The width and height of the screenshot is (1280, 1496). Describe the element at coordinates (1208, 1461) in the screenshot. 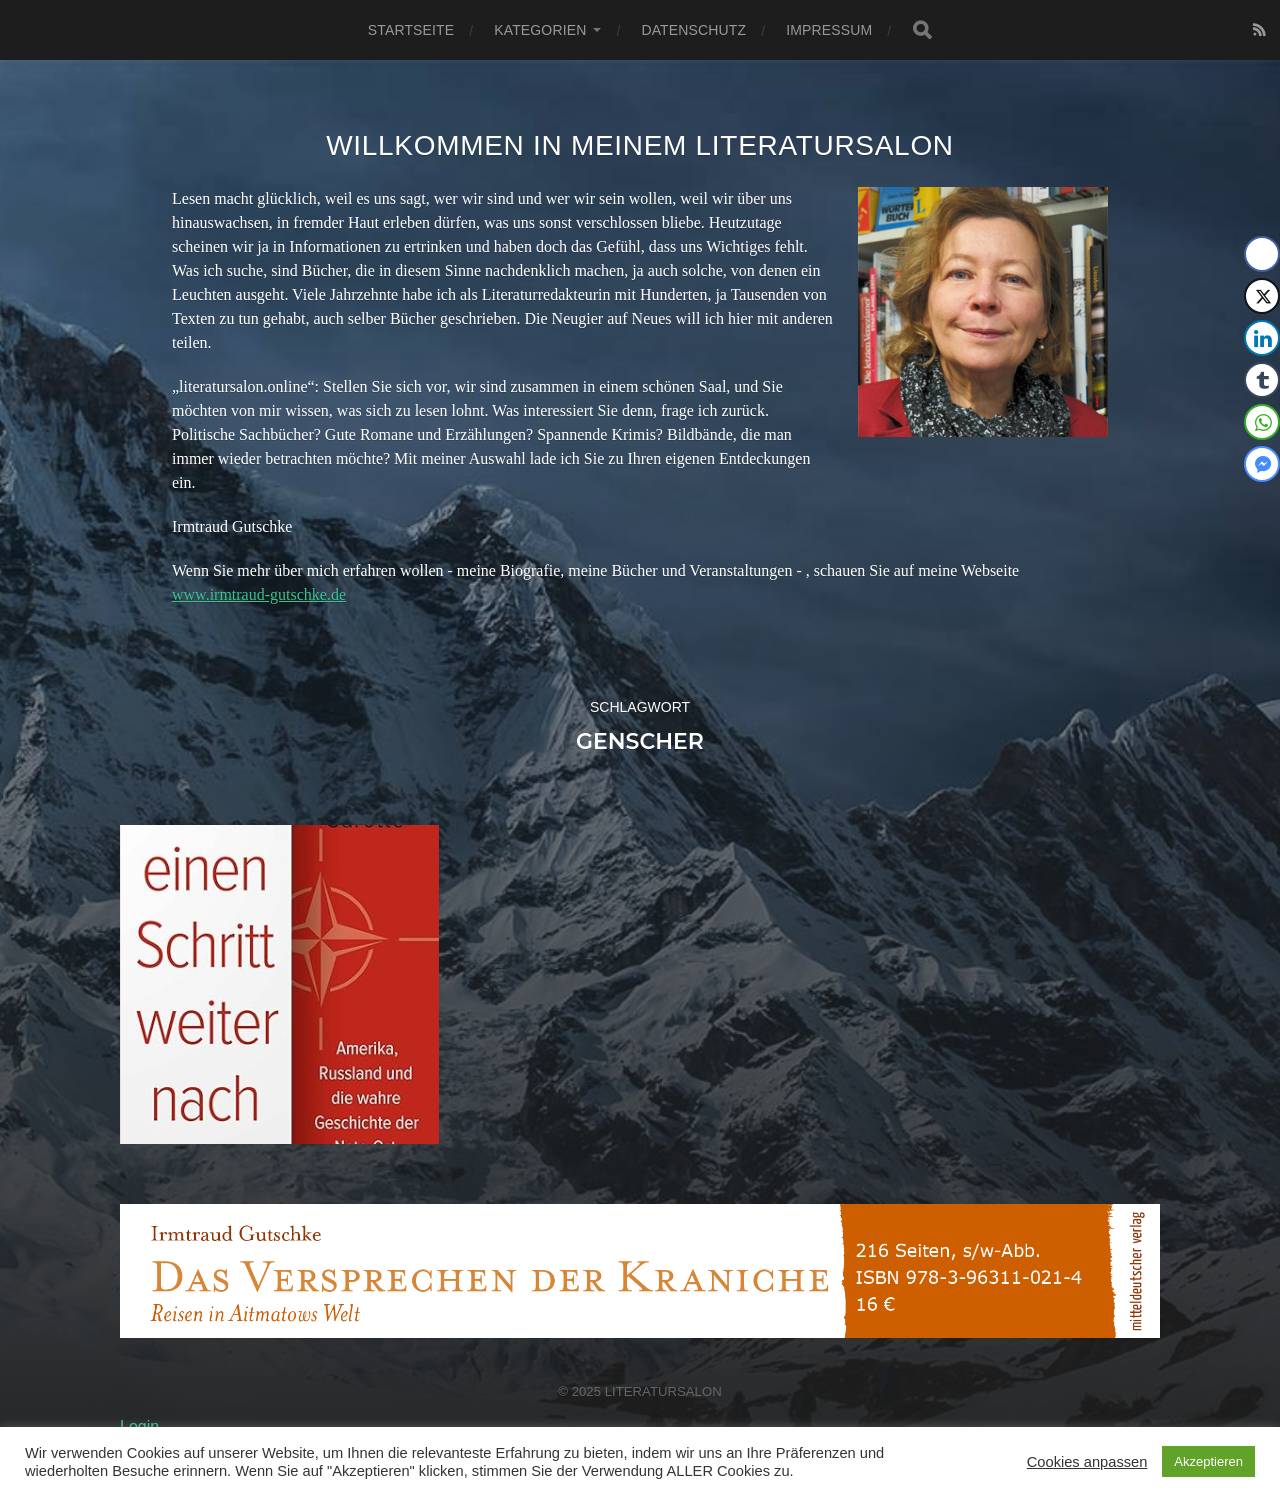

I see `Akzeptieren [button]` at that location.